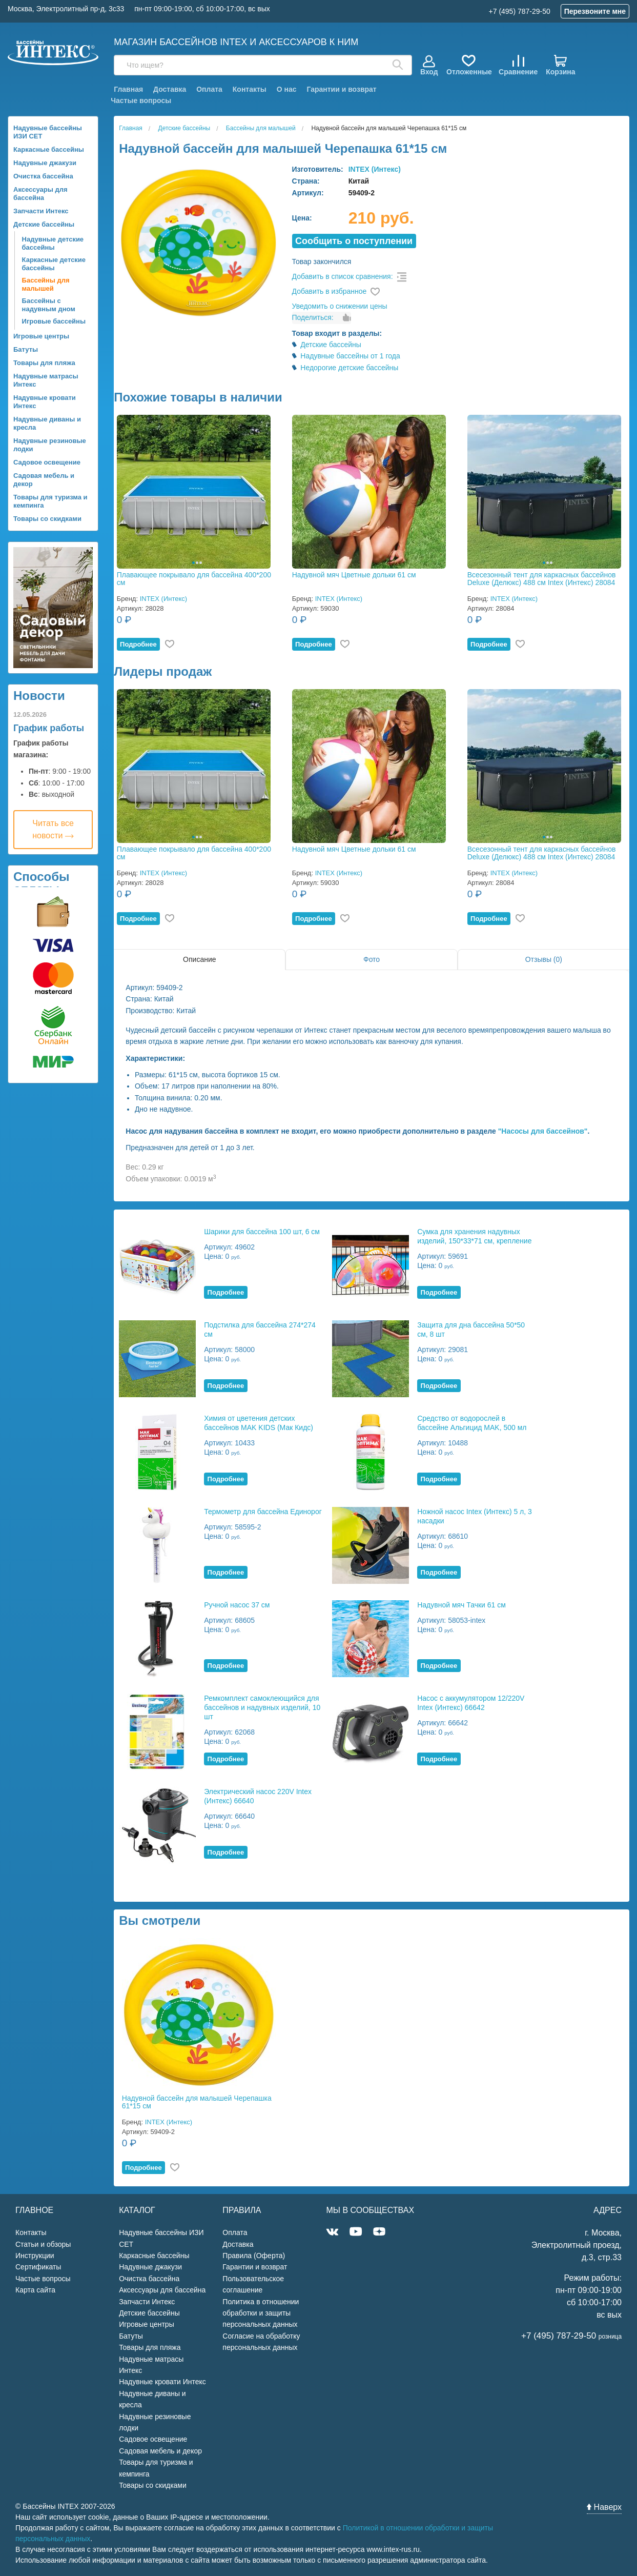 This screenshot has width=637, height=2576. I want to click on Бассейны с надувным дном, so click(48, 305).